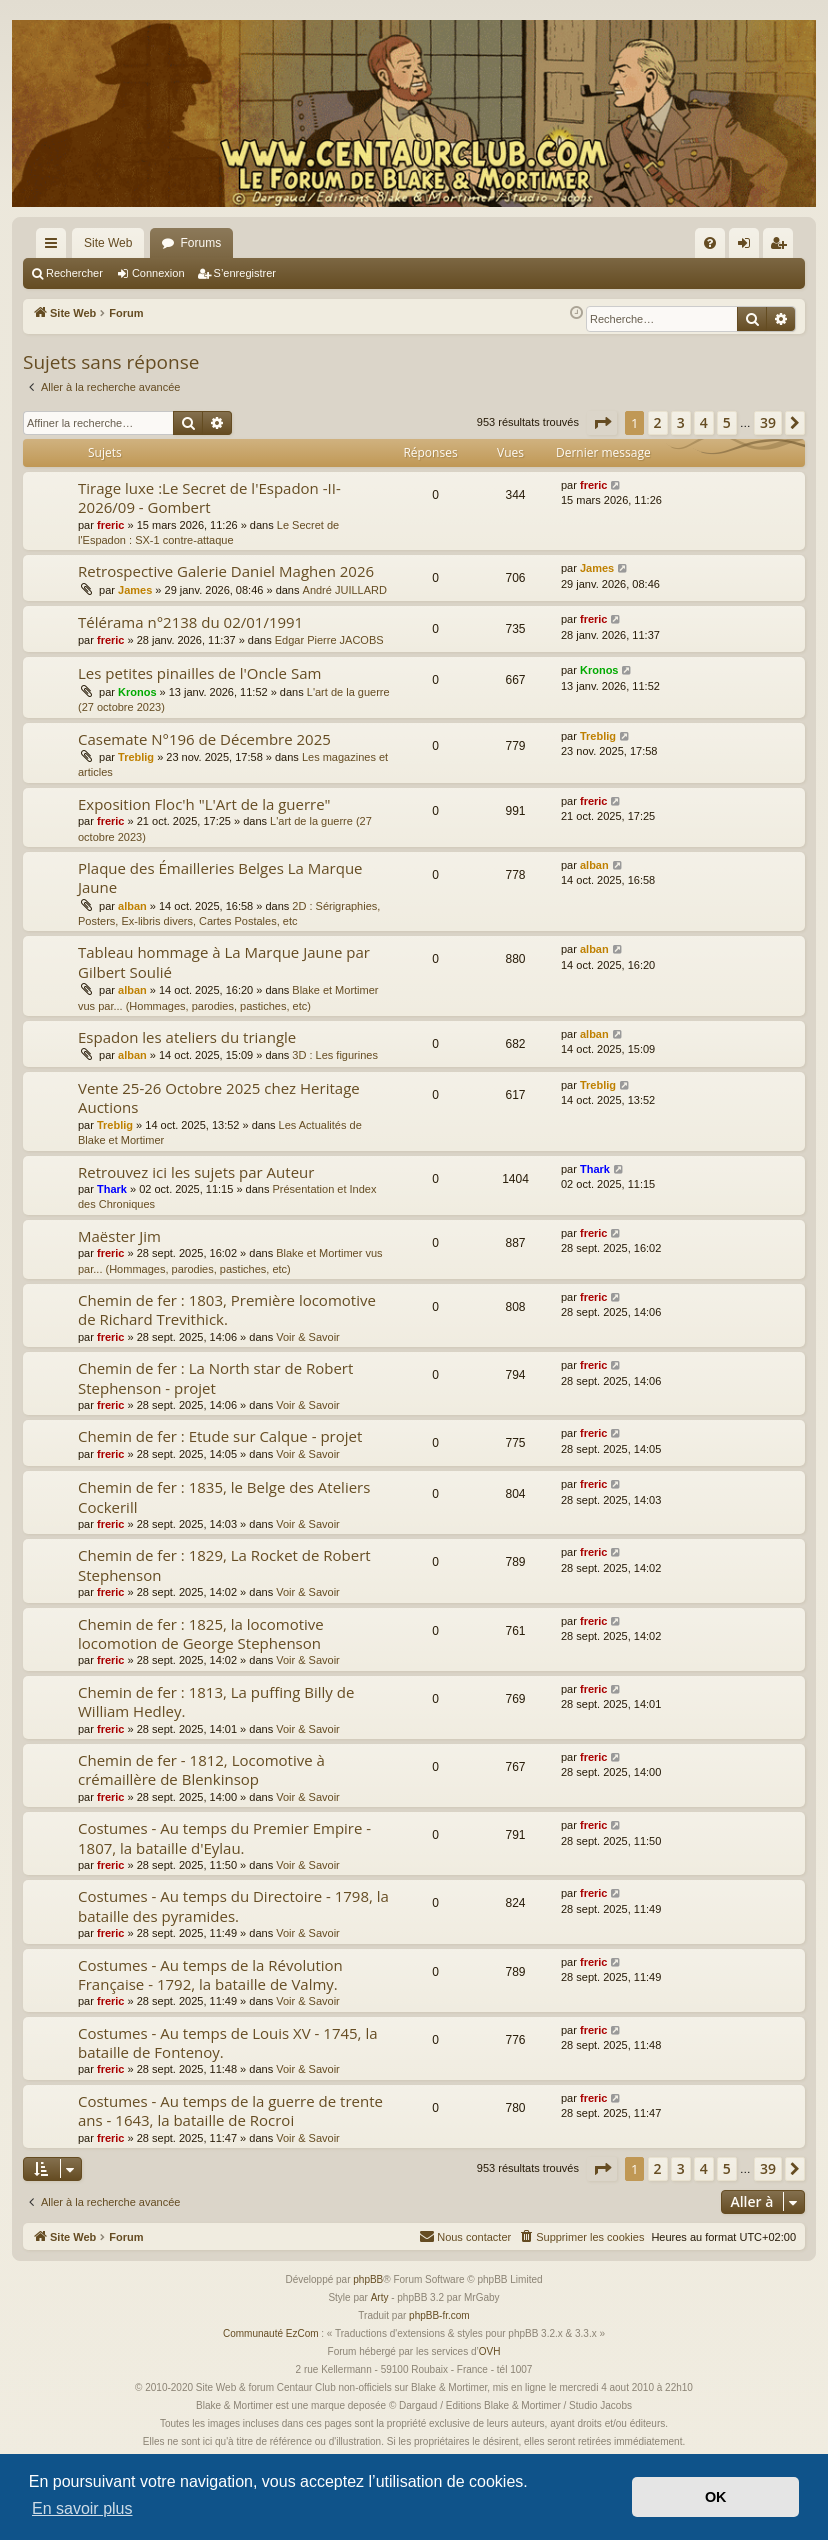  What do you see at coordinates (187, 1037) in the screenshot?
I see `Espadon les ateliers du triangle` at bounding box center [187, 1037].